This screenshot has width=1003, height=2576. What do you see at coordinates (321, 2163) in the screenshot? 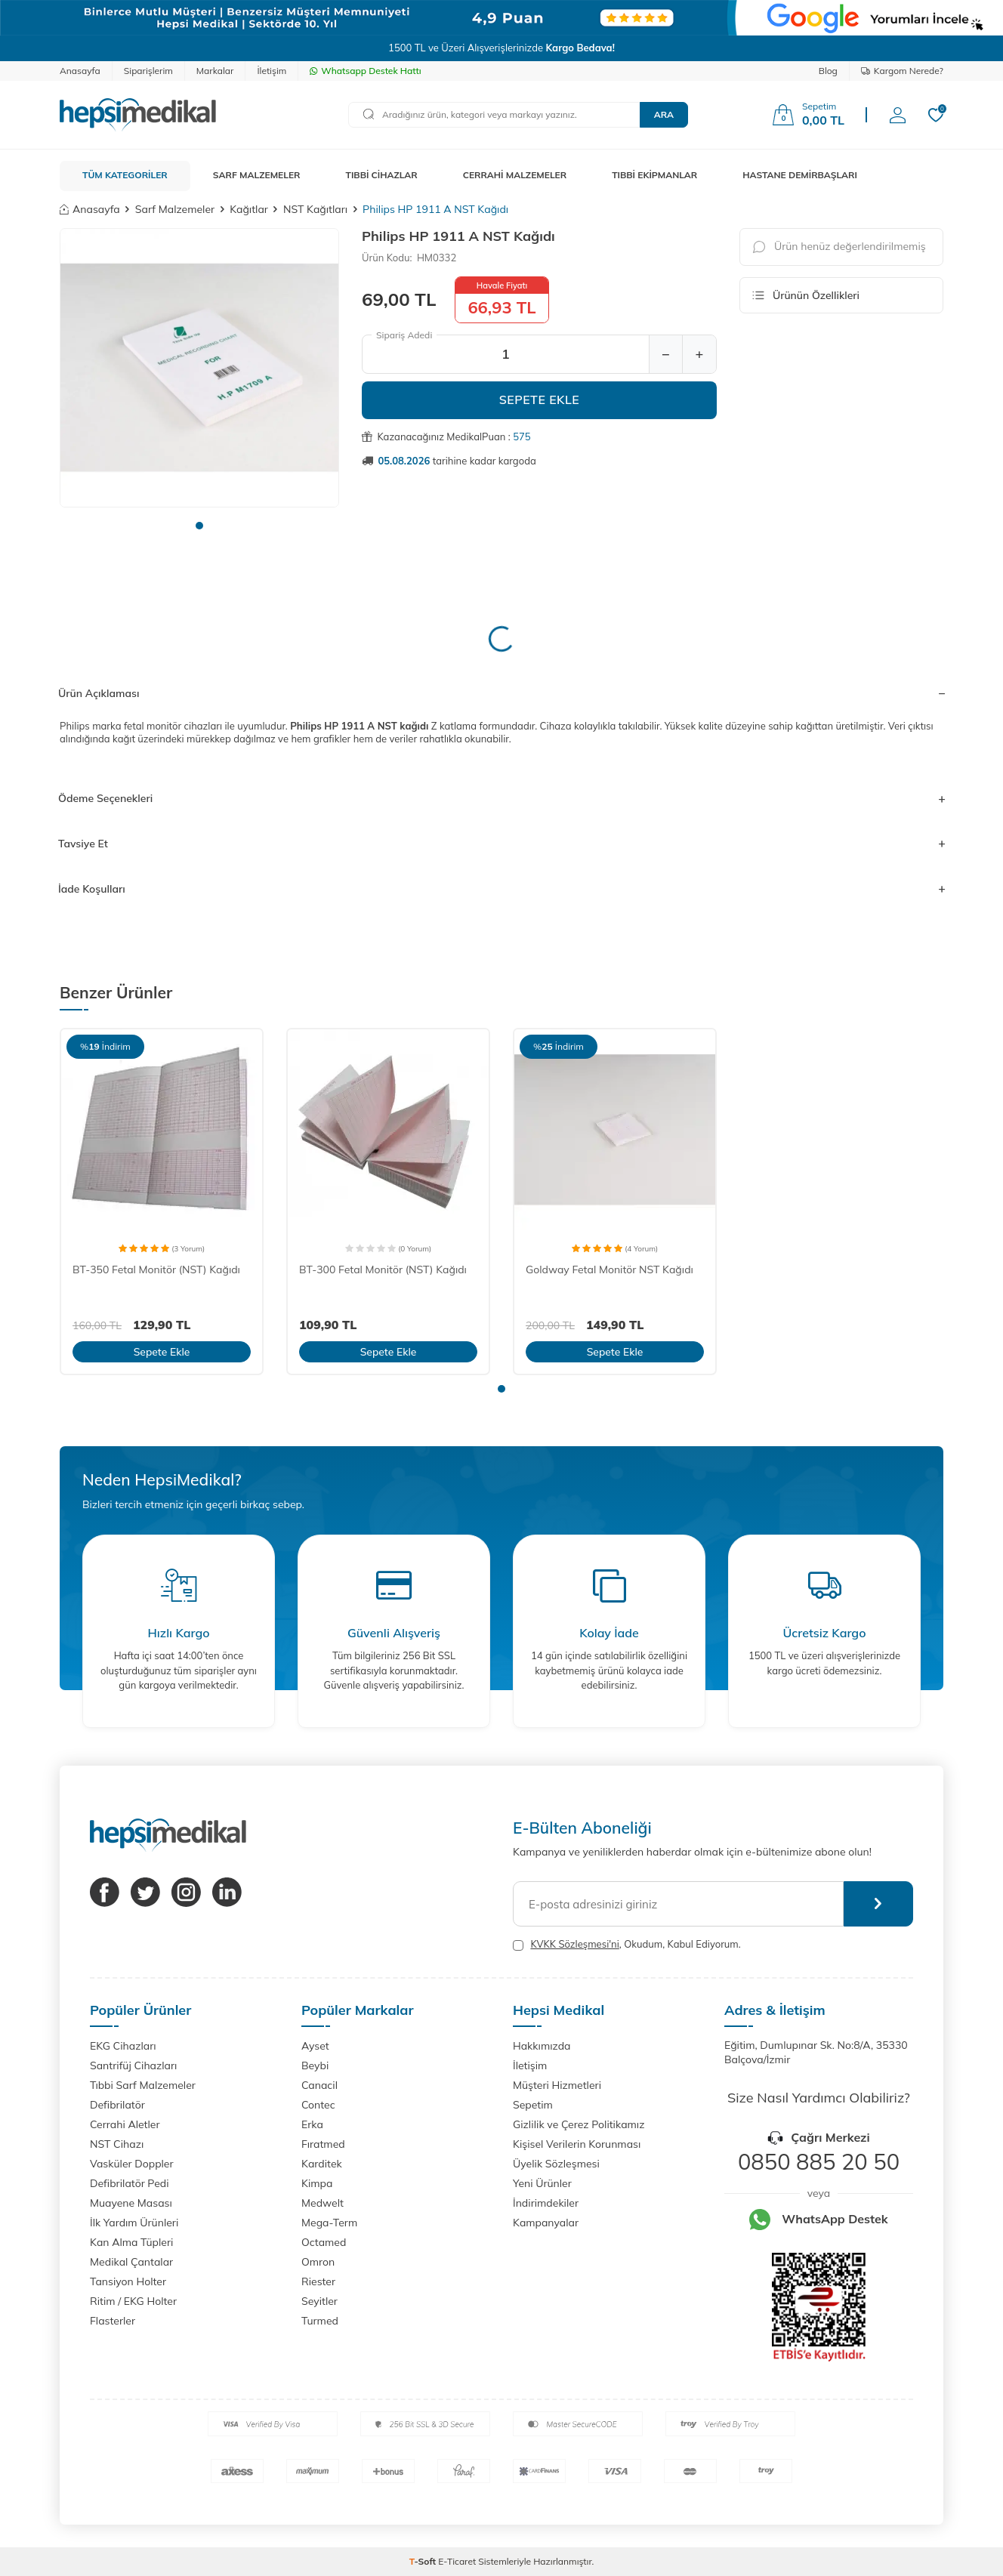
I see `Karditek` at bounding box center [321, 2163].